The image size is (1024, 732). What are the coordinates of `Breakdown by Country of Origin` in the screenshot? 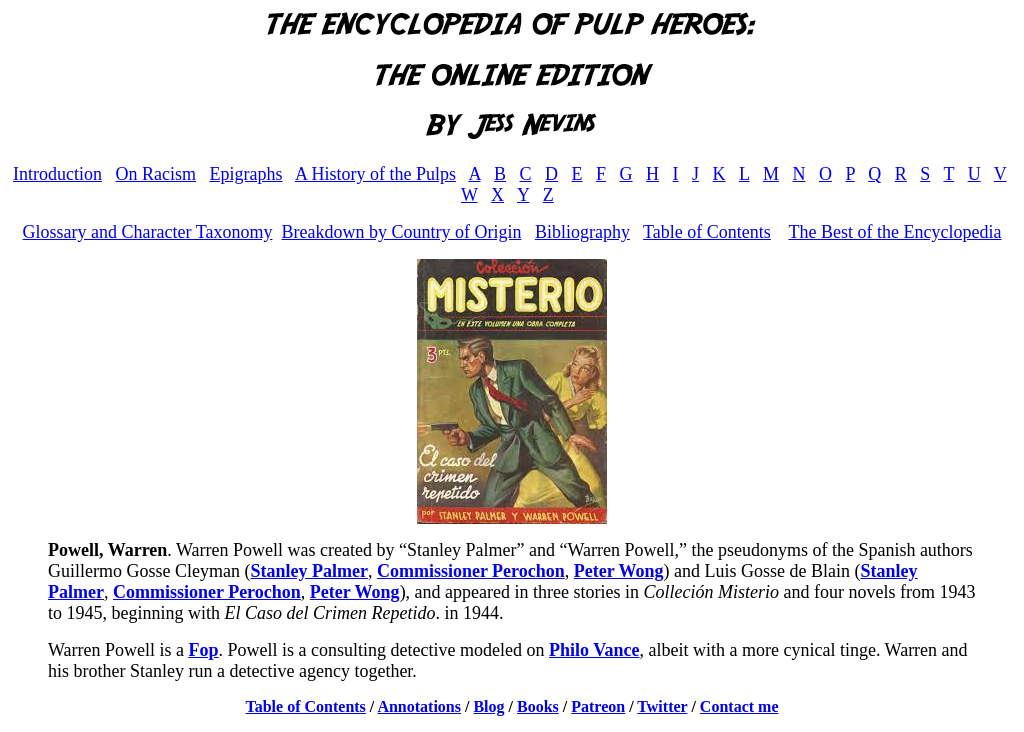 It's located at (401, 232).